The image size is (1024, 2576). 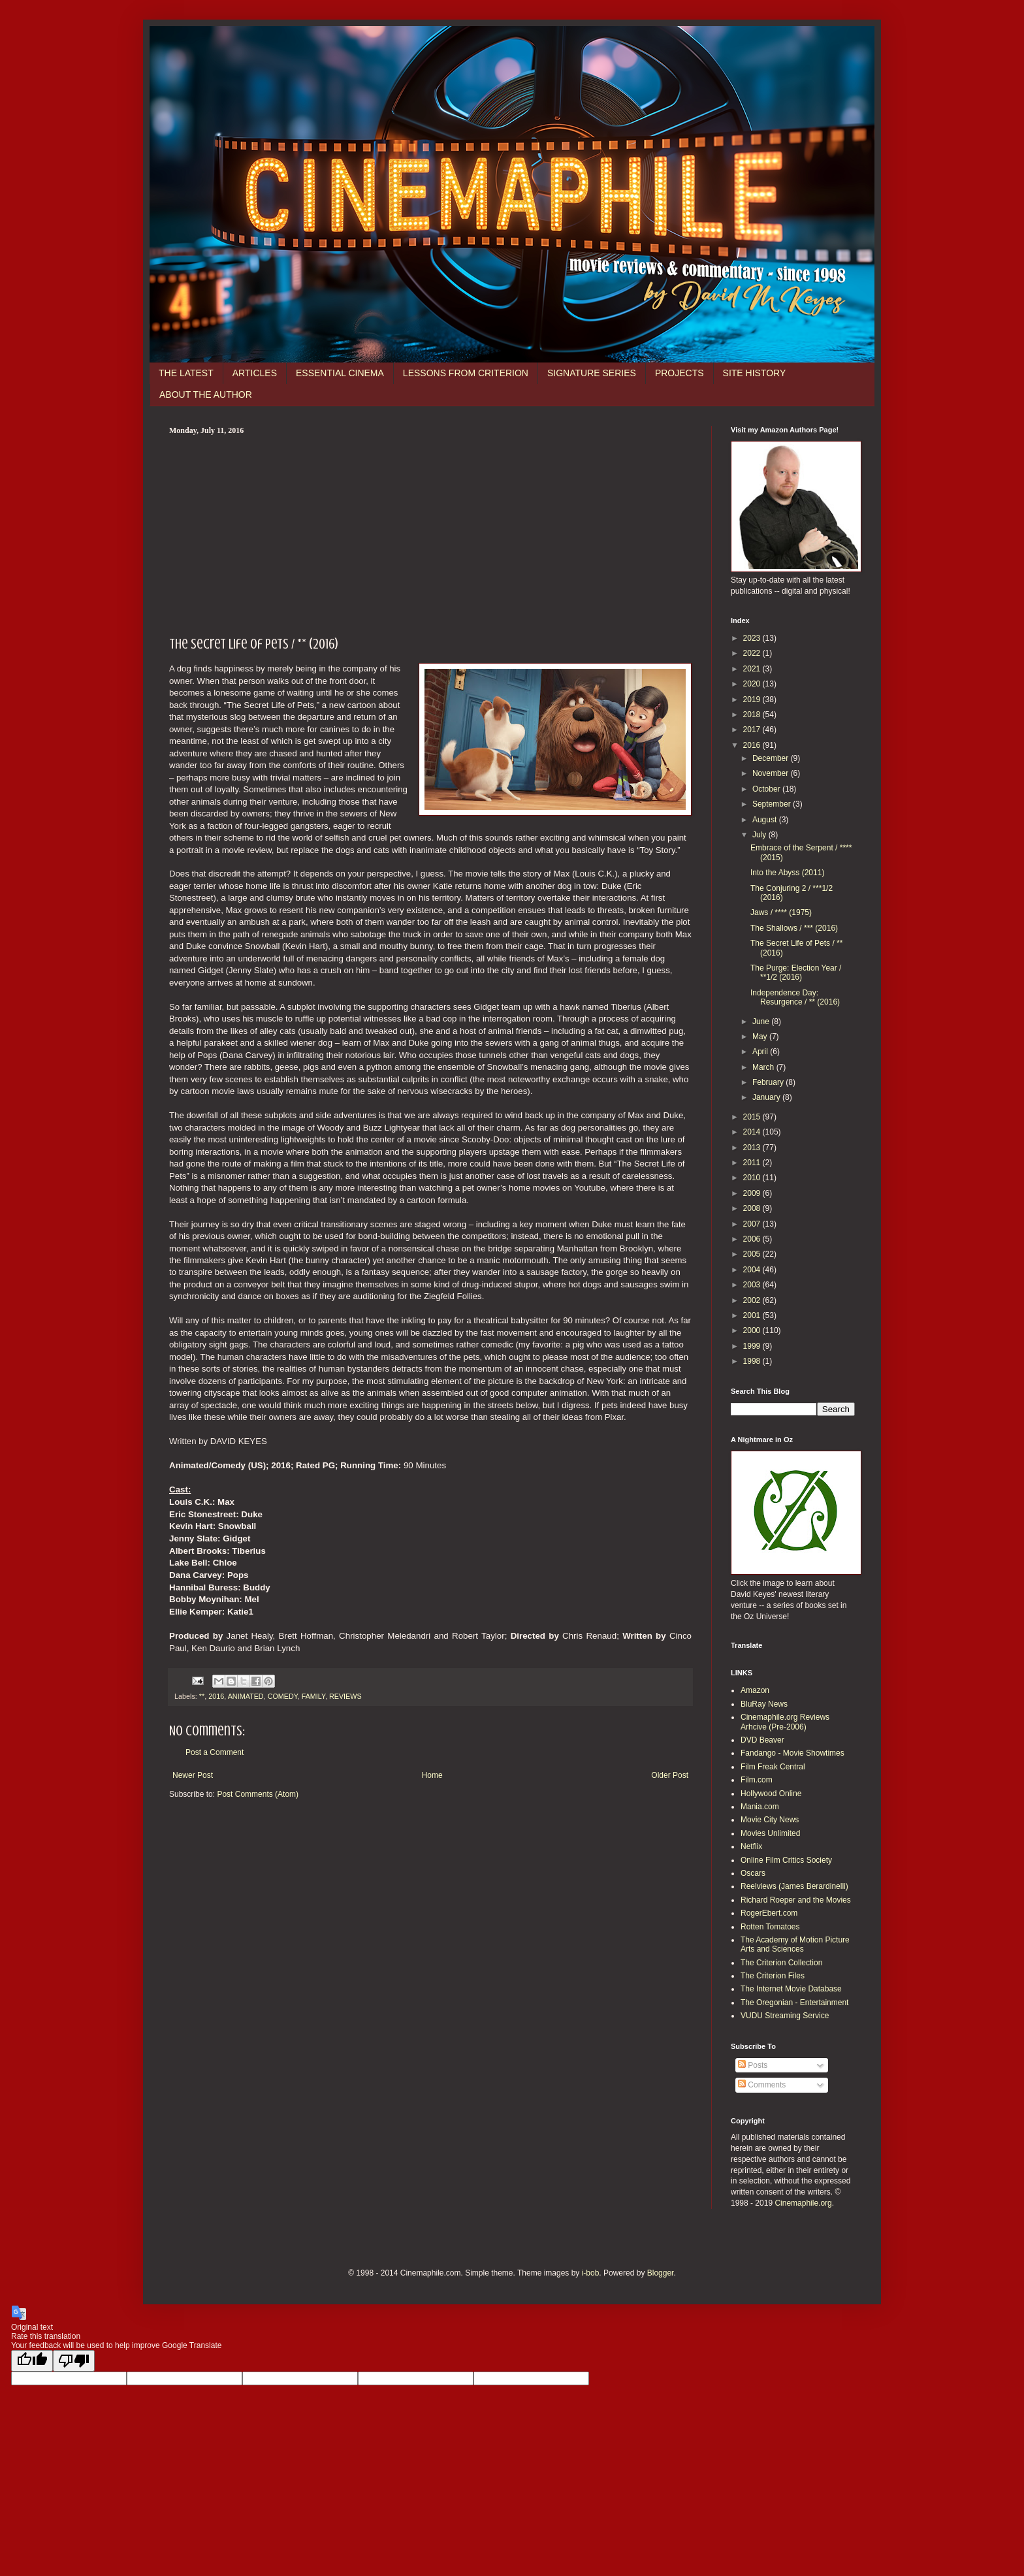 I want to click on 2001, so click(x=753, y=1315).